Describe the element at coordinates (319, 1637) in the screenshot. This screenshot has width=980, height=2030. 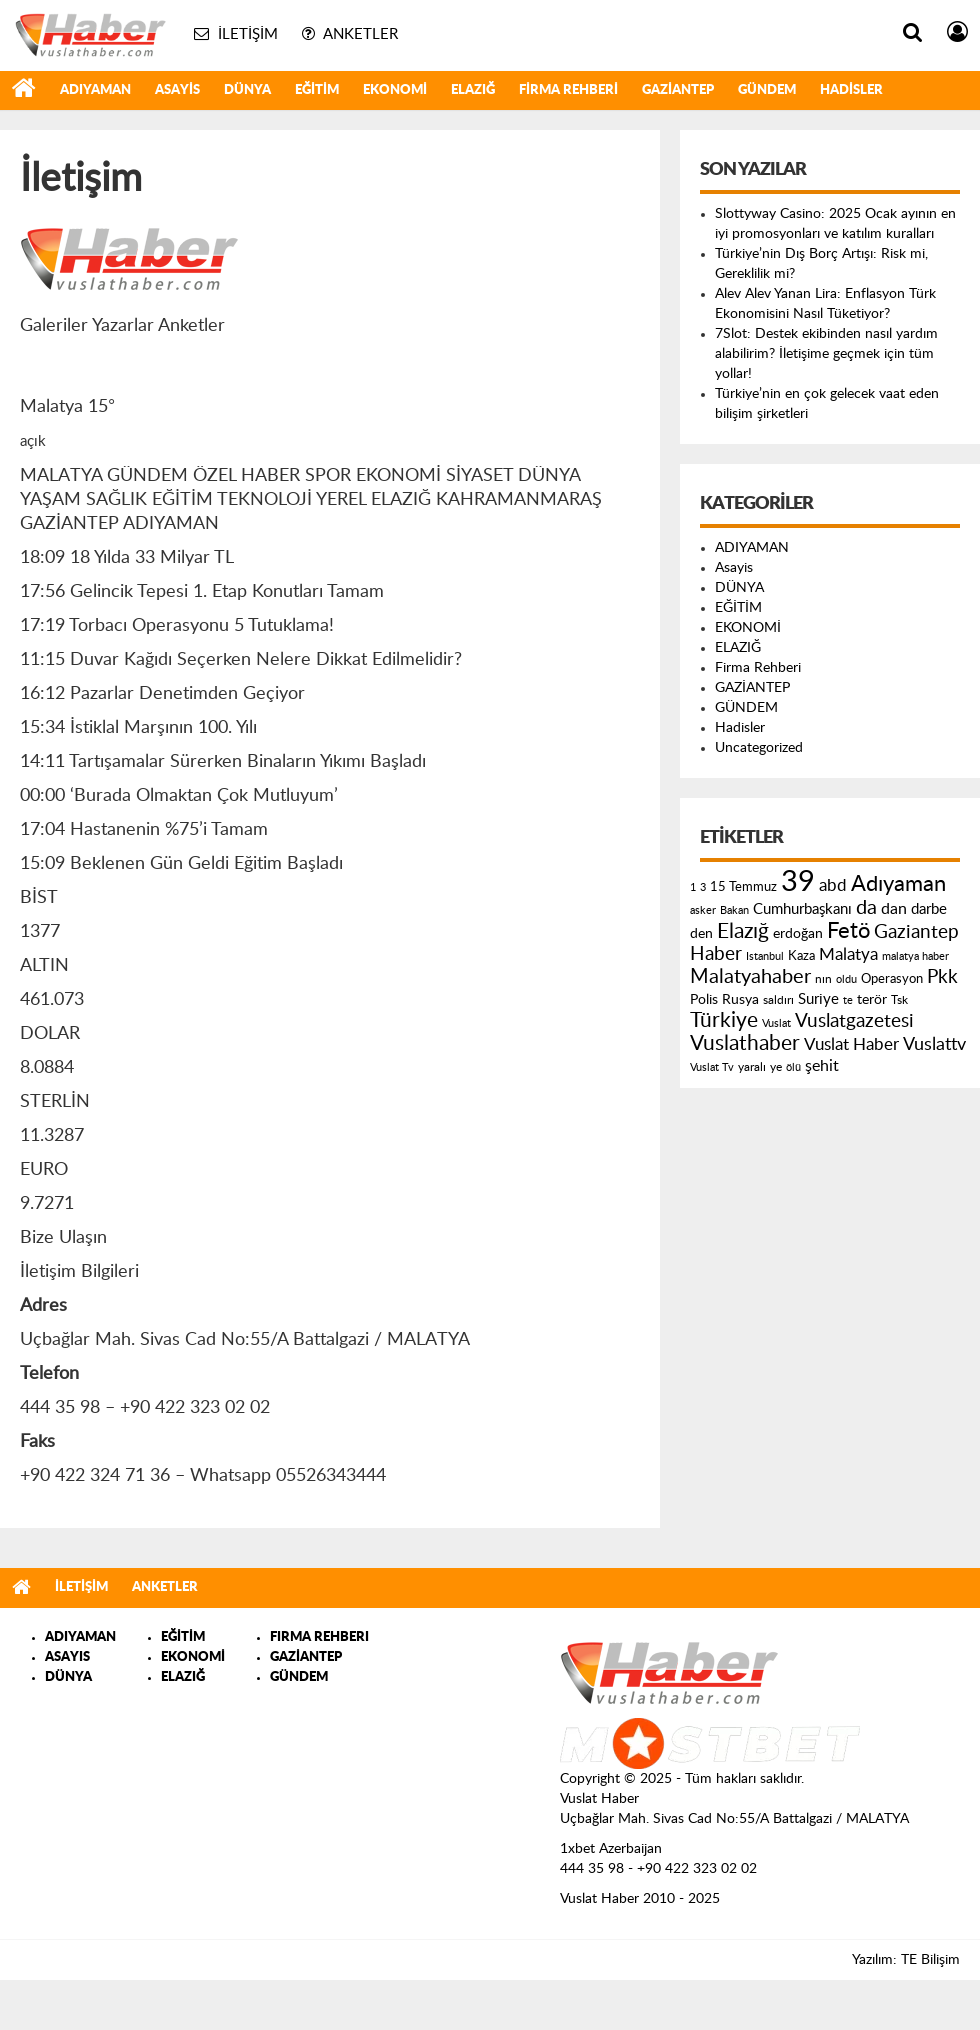
I see `FIRMA REHBERI` at that location.